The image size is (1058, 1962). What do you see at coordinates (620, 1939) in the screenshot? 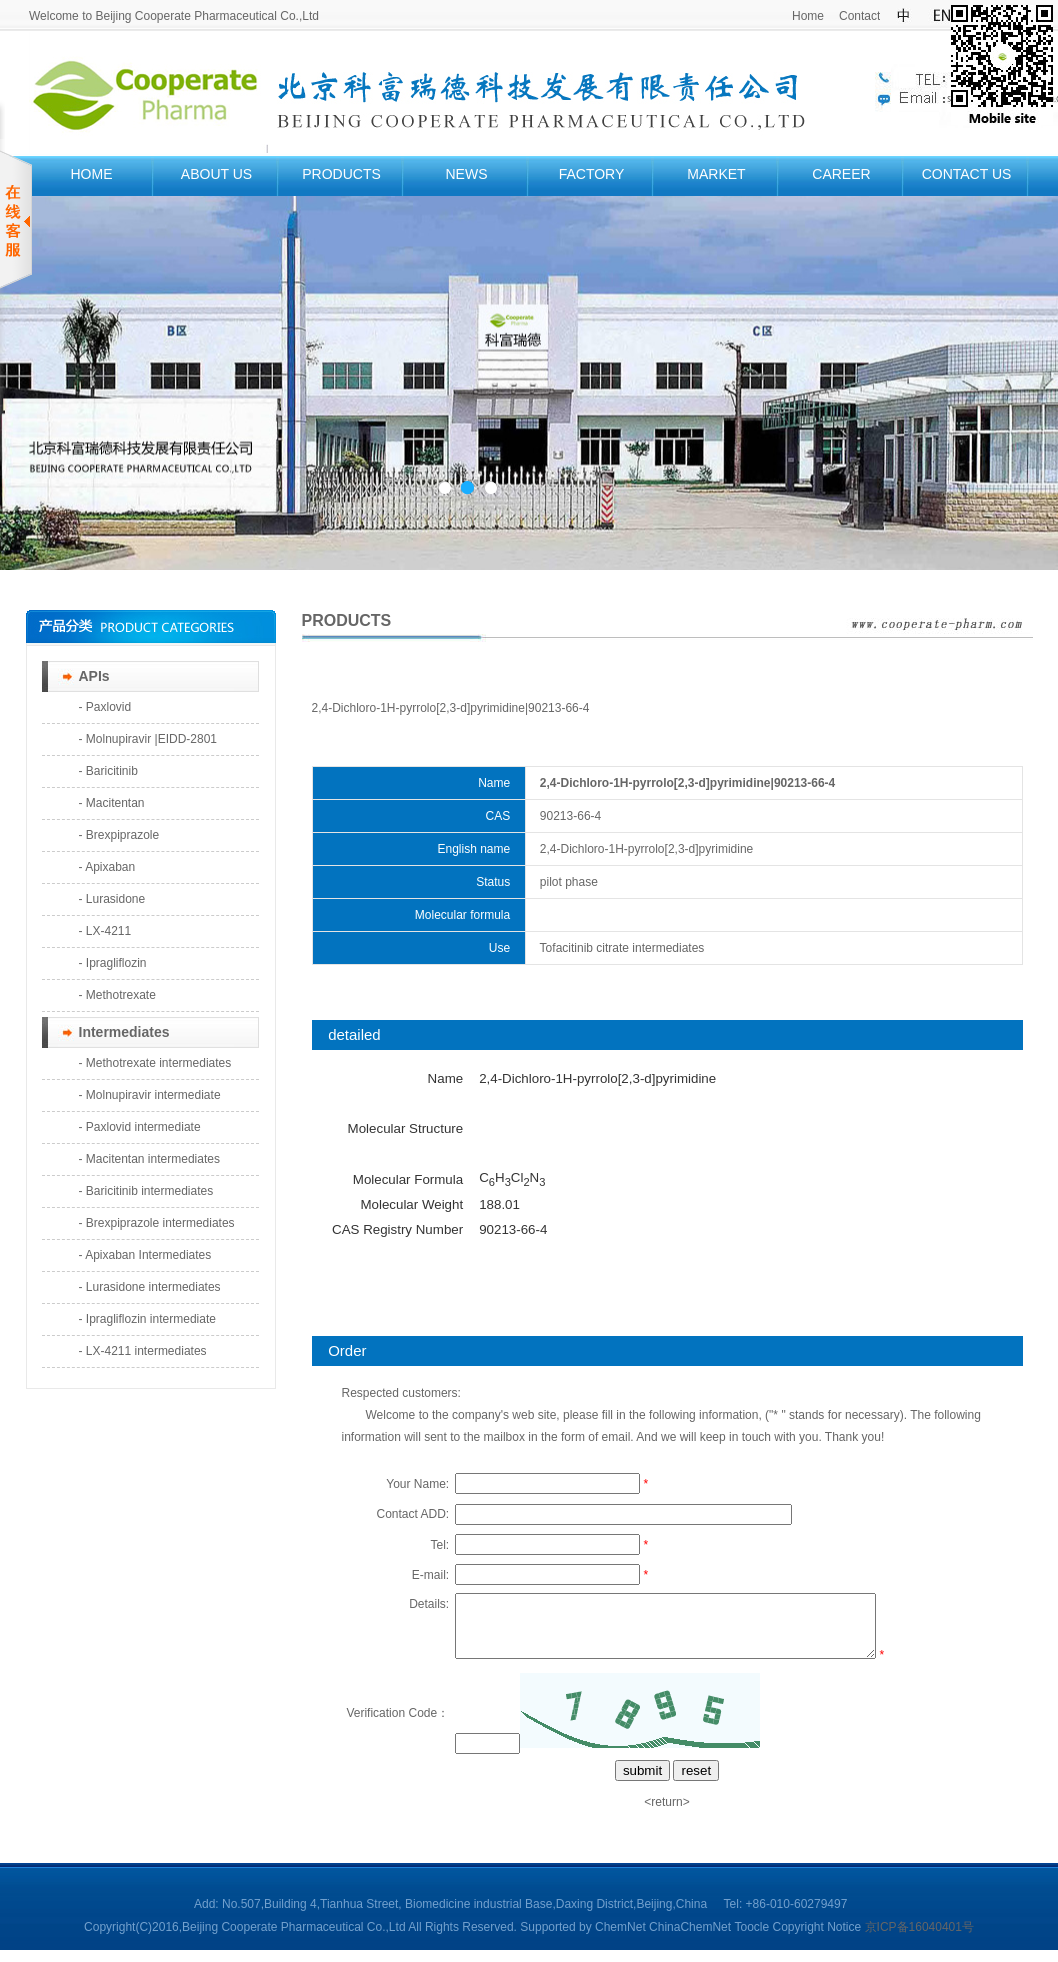
I see `ChemNet` at bounding box center [620, 1939].